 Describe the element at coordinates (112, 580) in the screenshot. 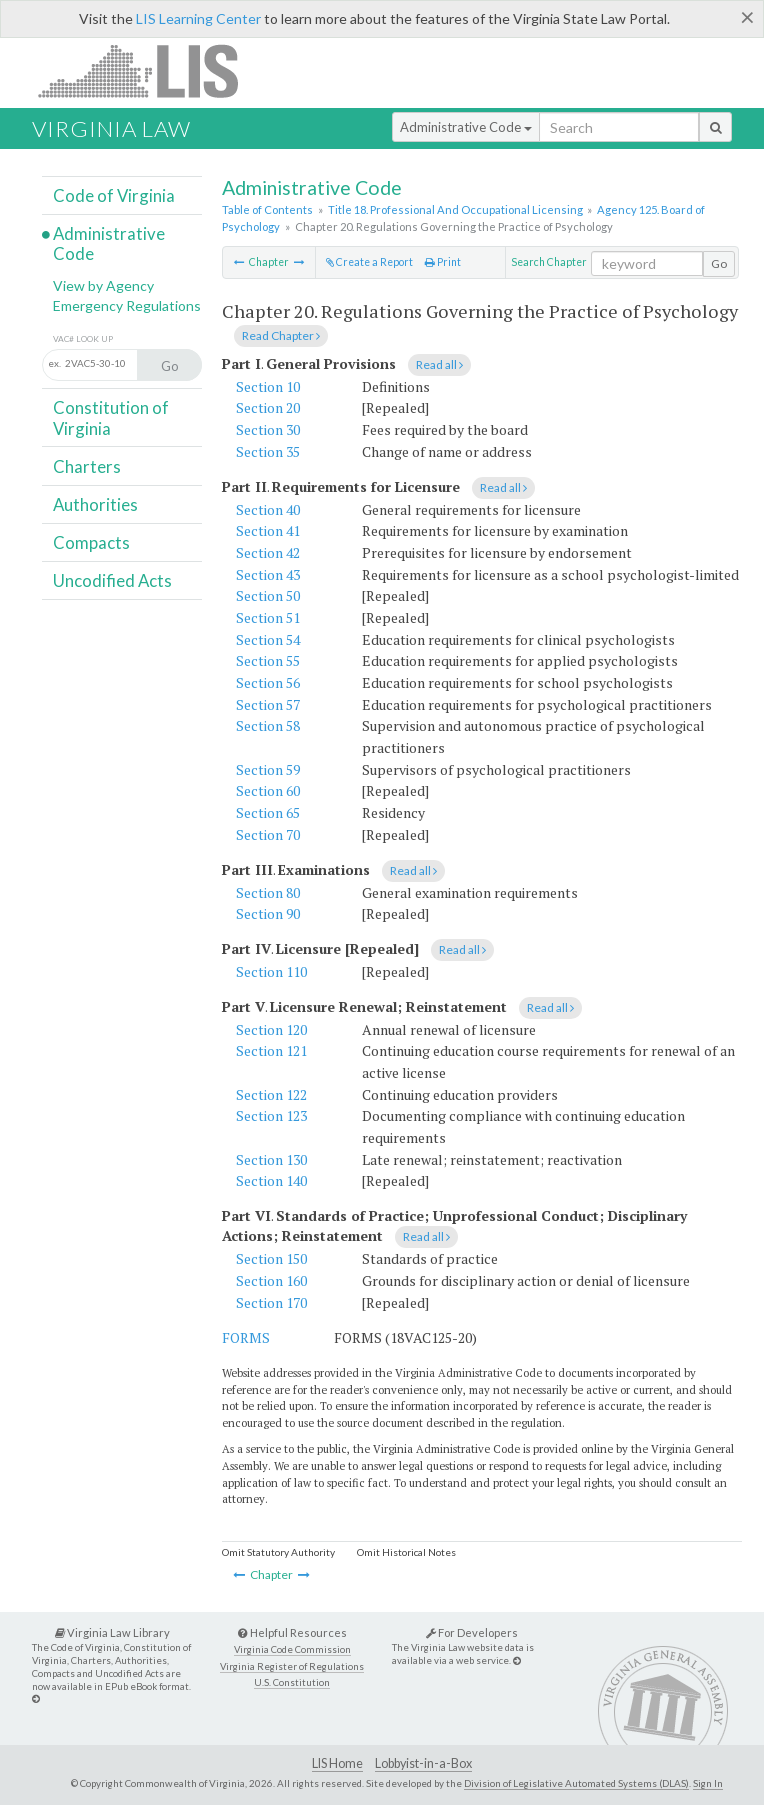

I see `Uncodified Acts` at that location.